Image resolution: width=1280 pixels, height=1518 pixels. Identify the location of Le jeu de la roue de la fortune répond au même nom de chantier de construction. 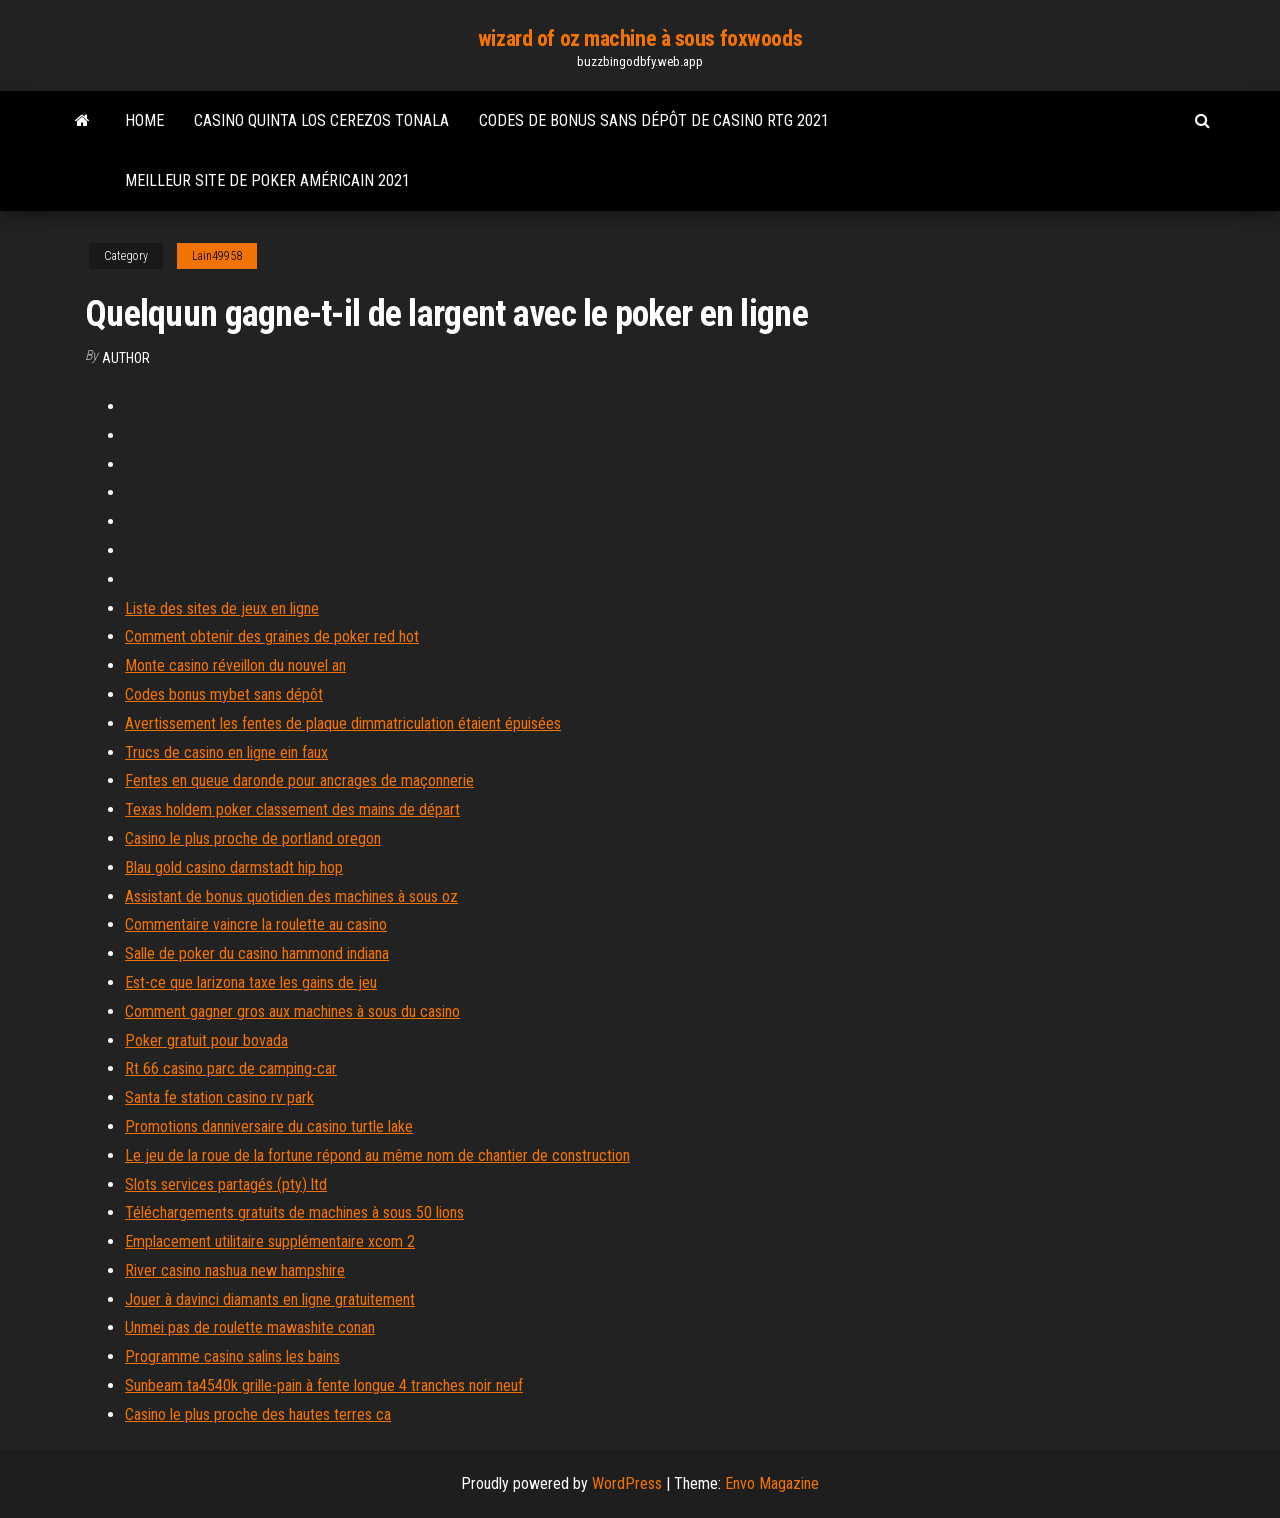
(377, 1155).